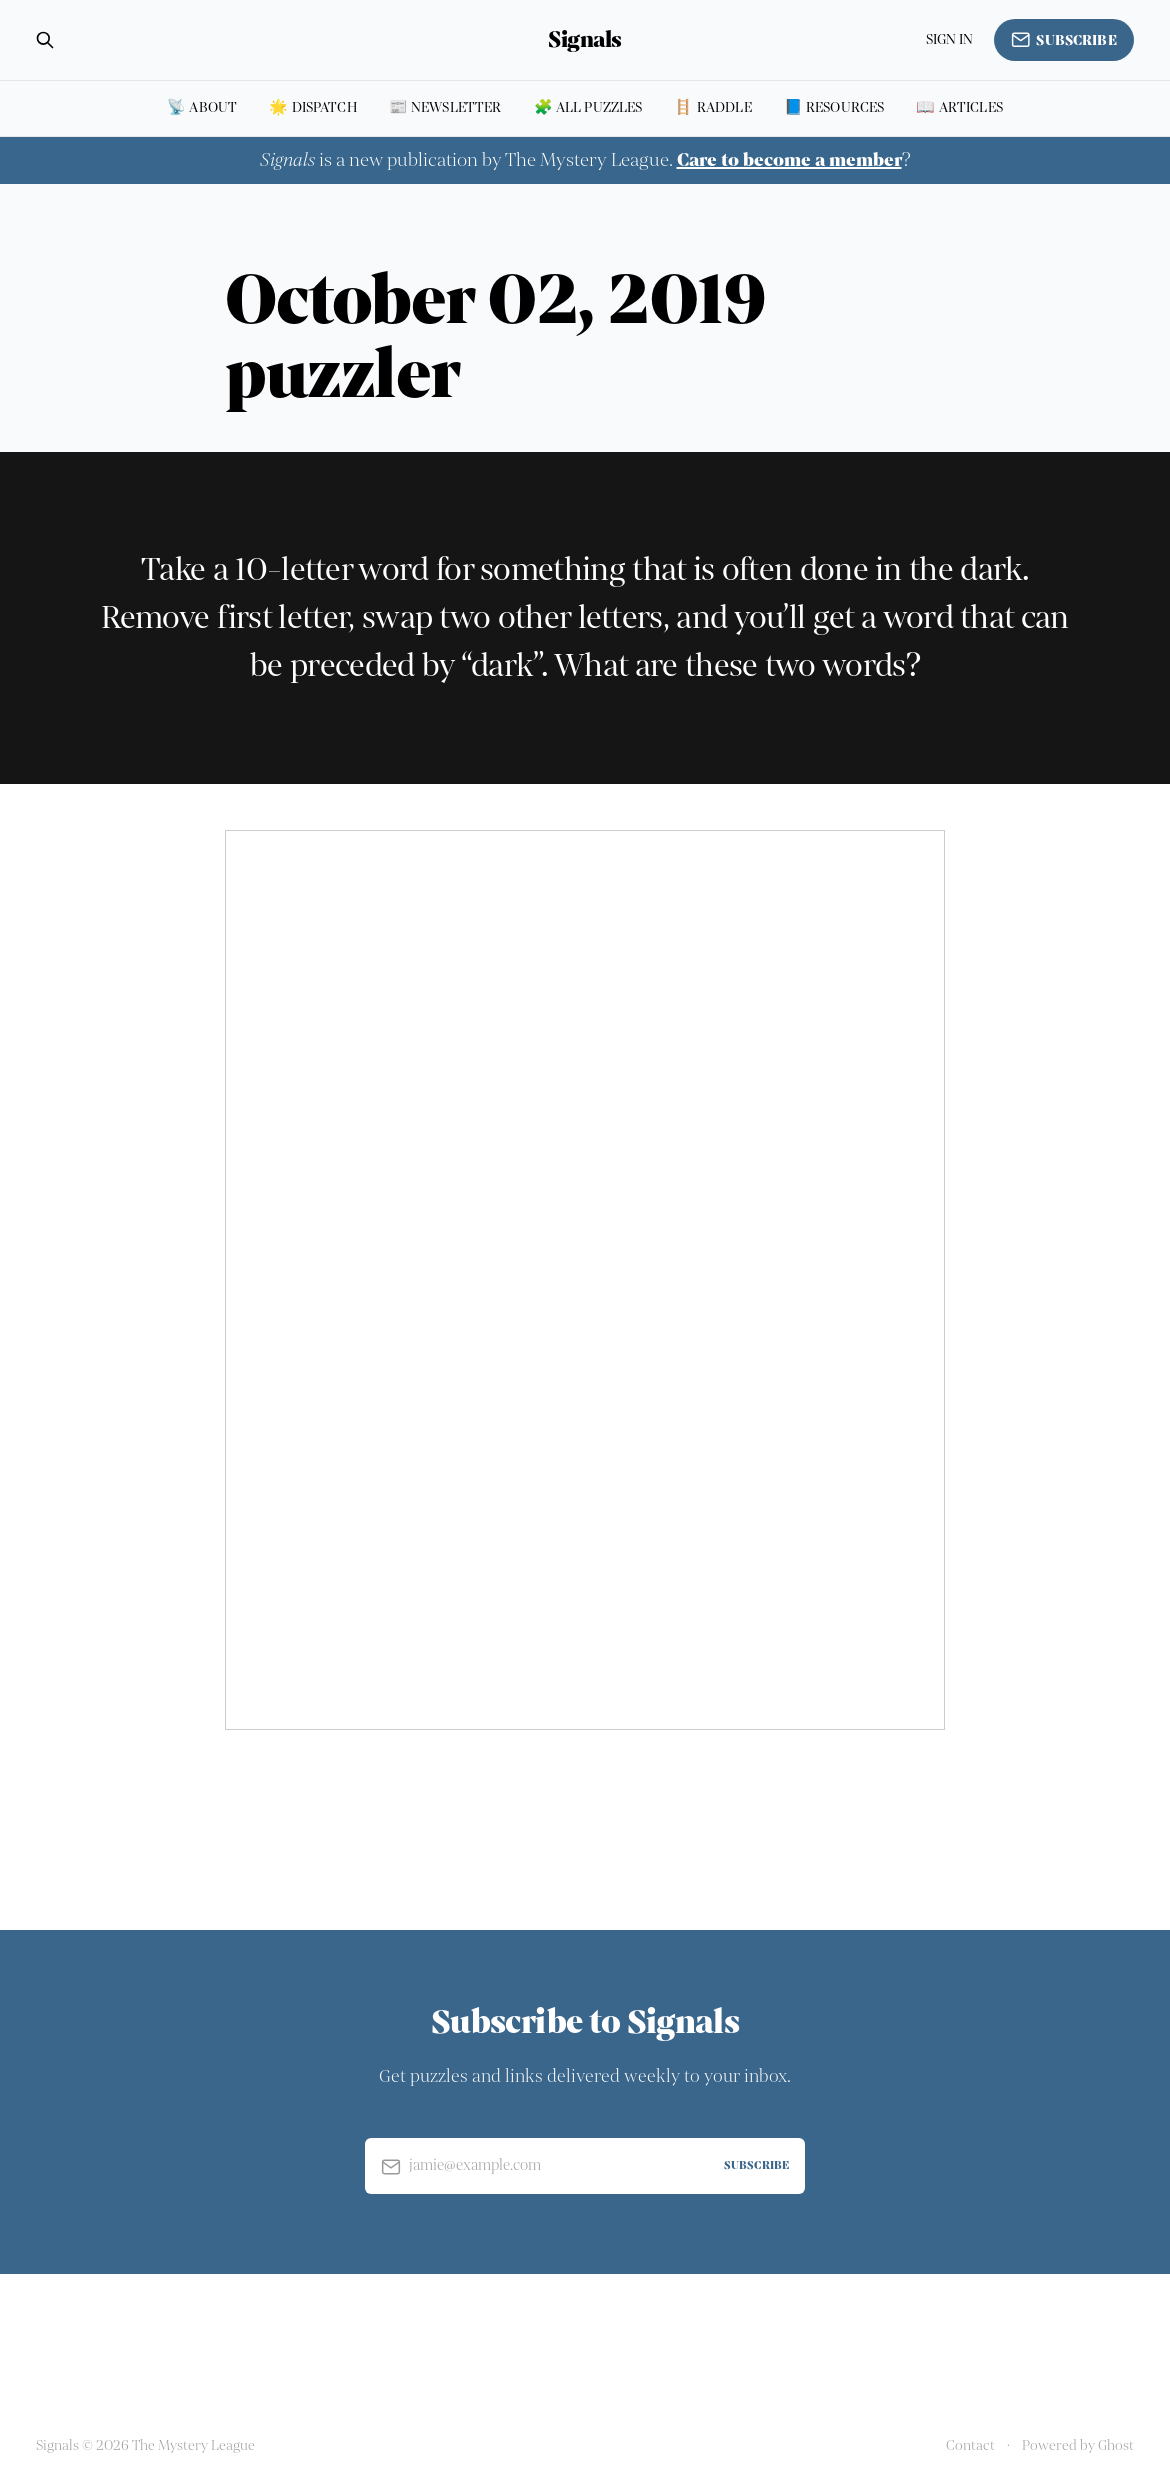 The image size is (1170, 2466). What do you see at coordinates (1064, 40) in the screenshot?
I see `Subscribe` at bounding box center [1064, 40].